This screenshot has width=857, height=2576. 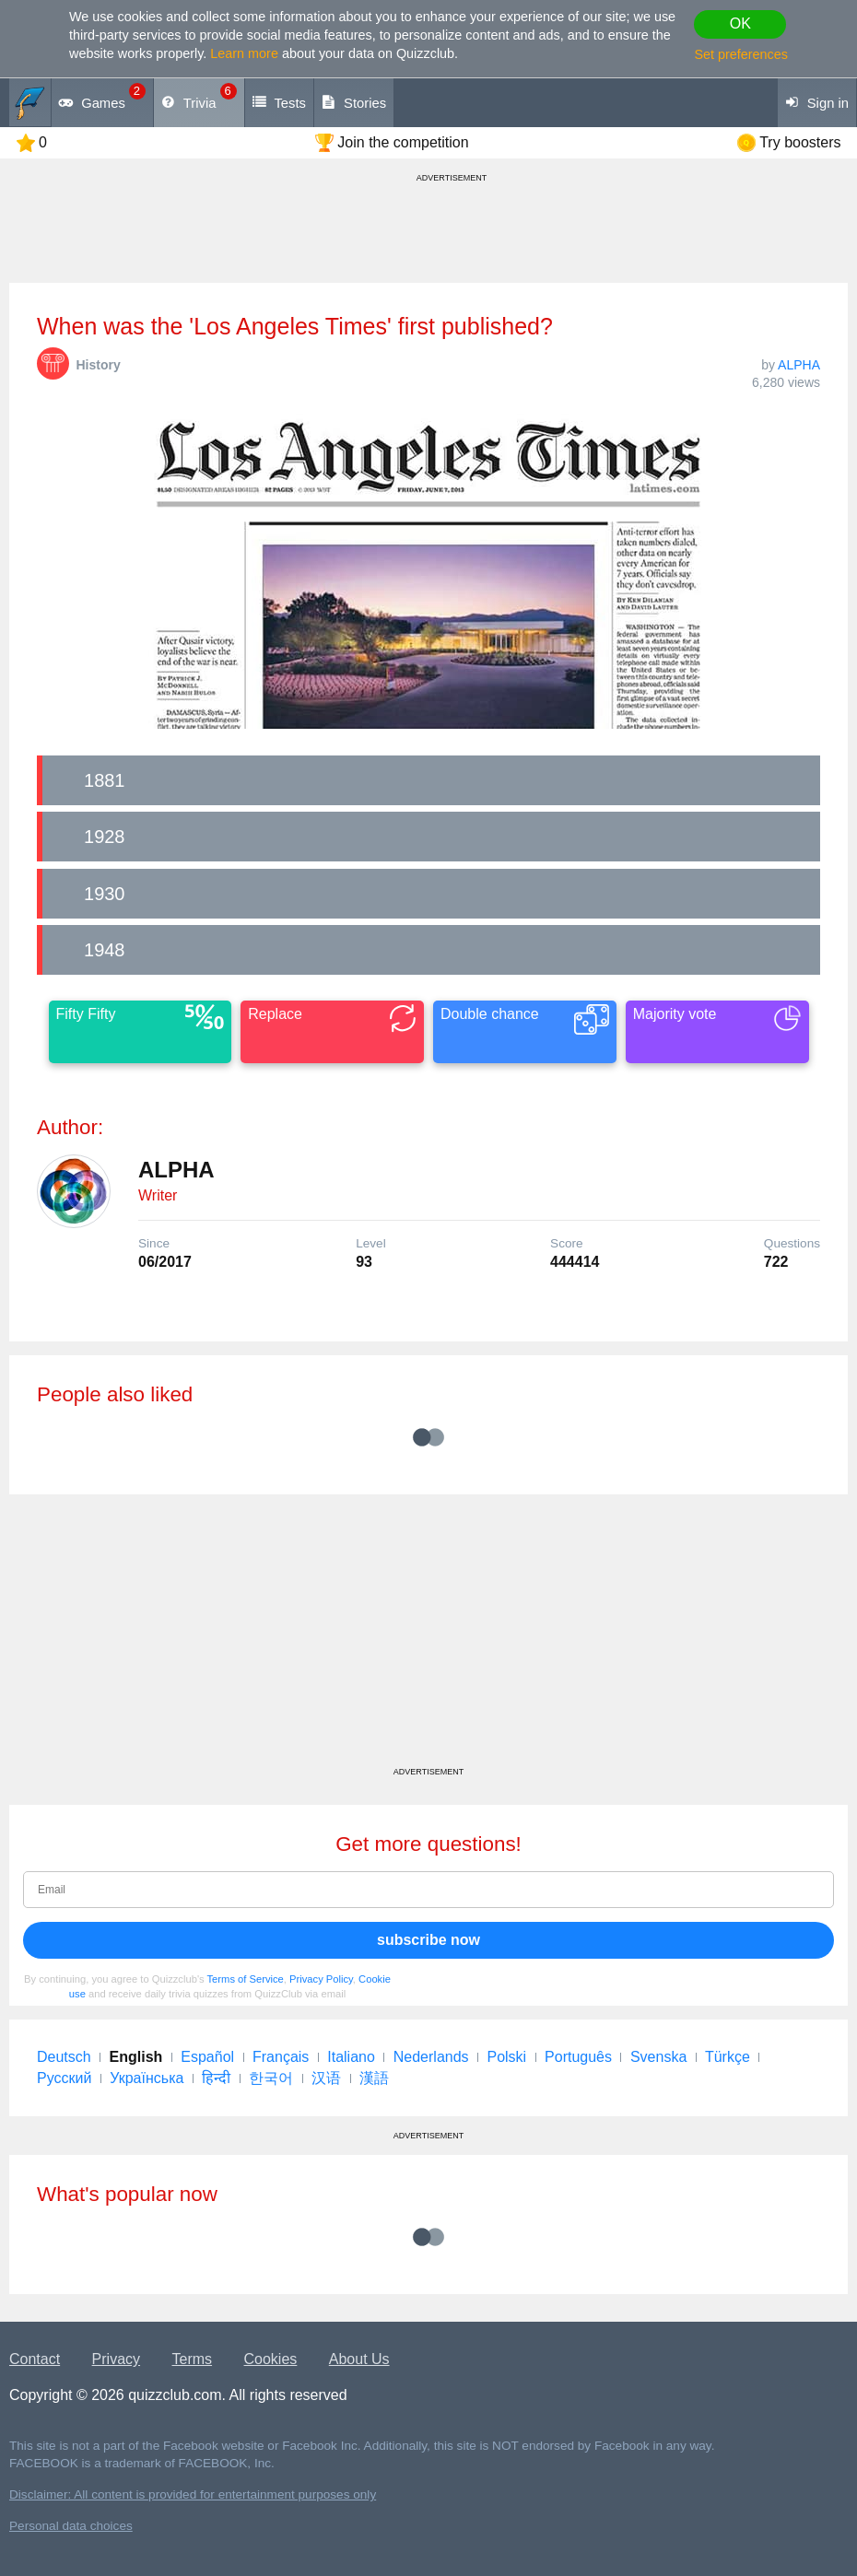 I want to click on [Advertisement], so click(x=428, y=1637).